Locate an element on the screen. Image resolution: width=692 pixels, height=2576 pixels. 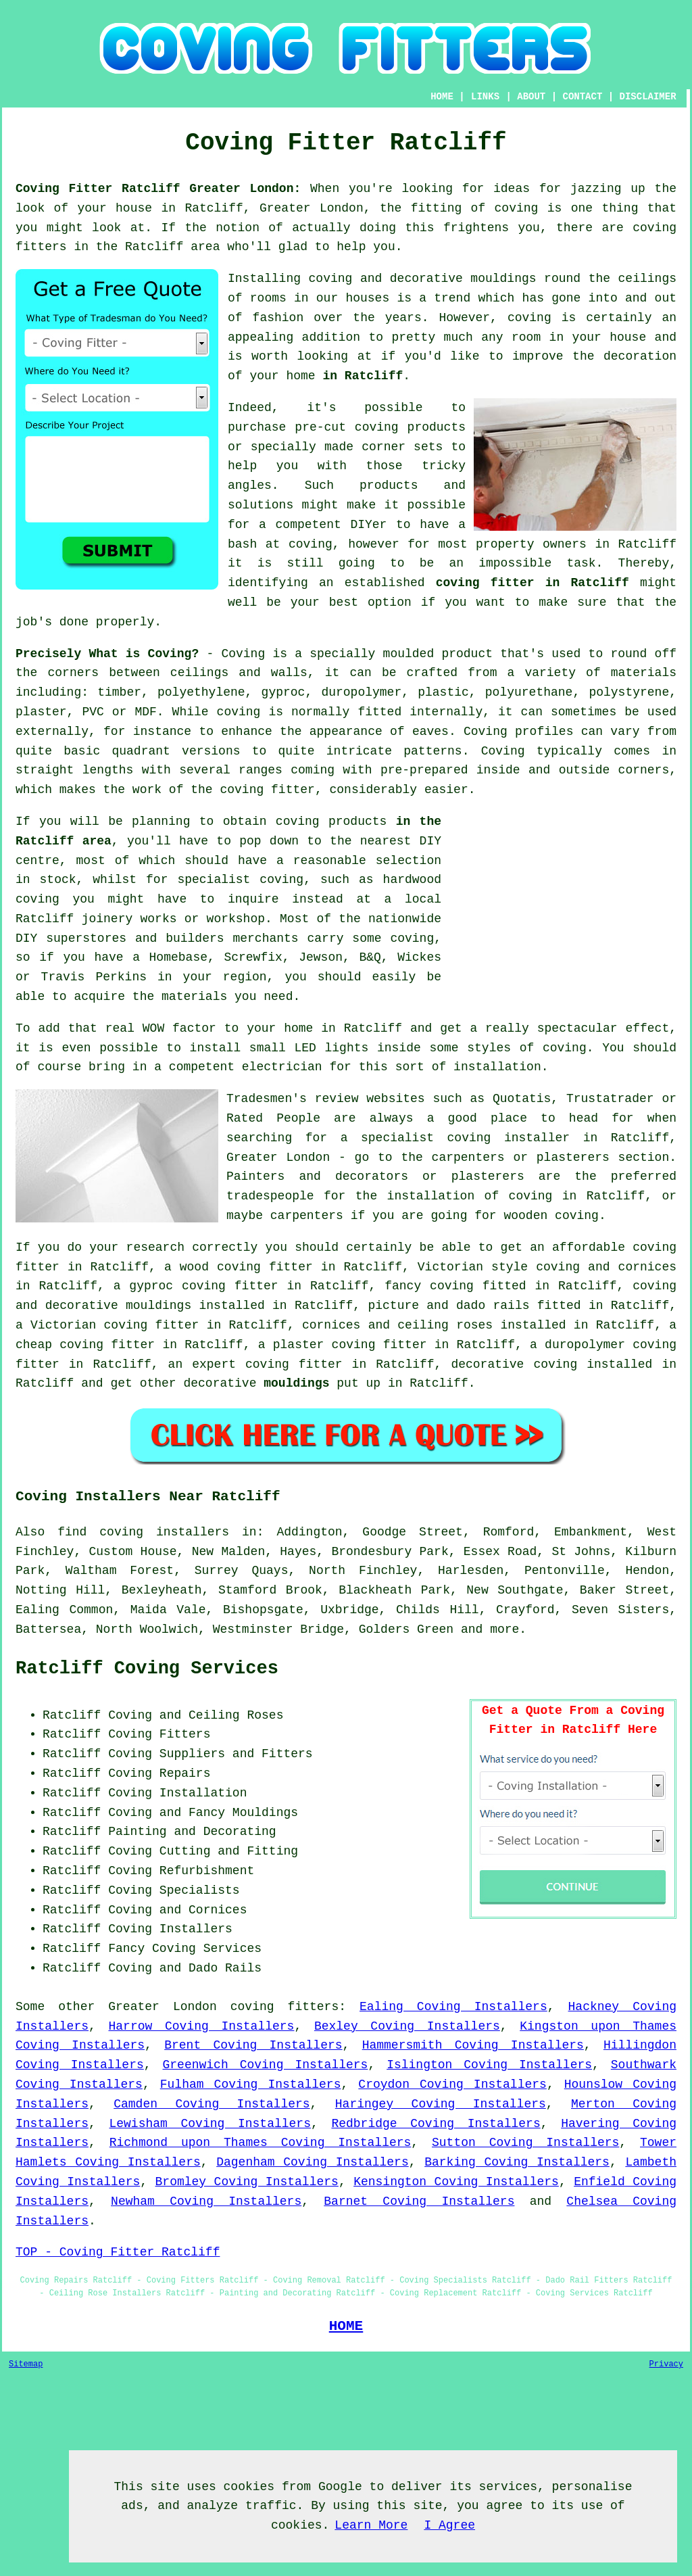
coving fitters is located at coordinates (284, 2006).